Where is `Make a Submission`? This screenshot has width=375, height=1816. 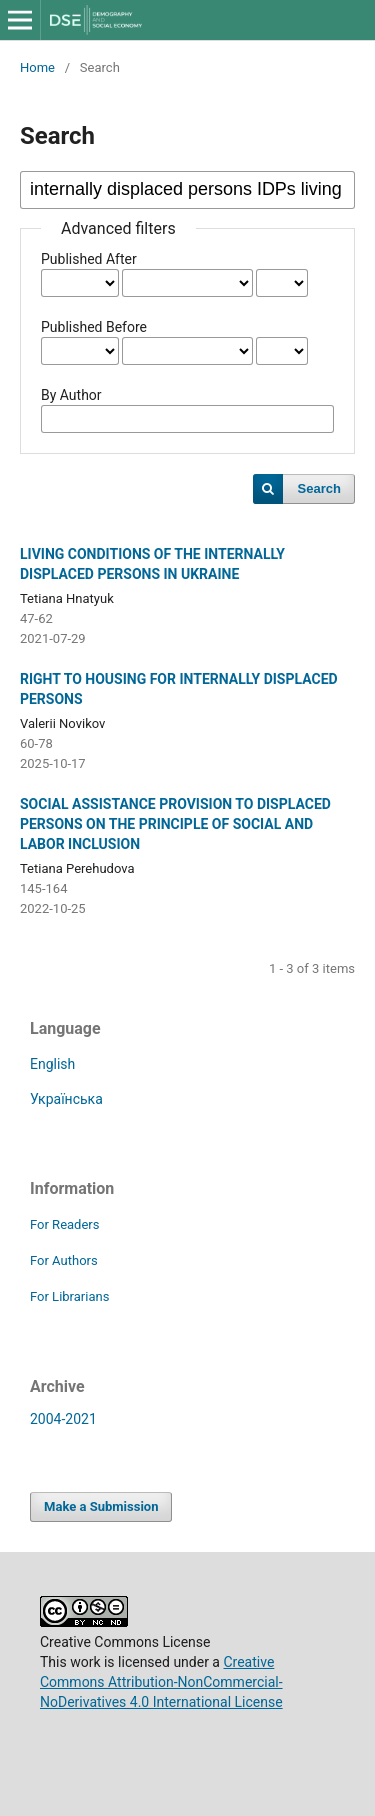
Make a Submission is located at coordinates (101, 1506).